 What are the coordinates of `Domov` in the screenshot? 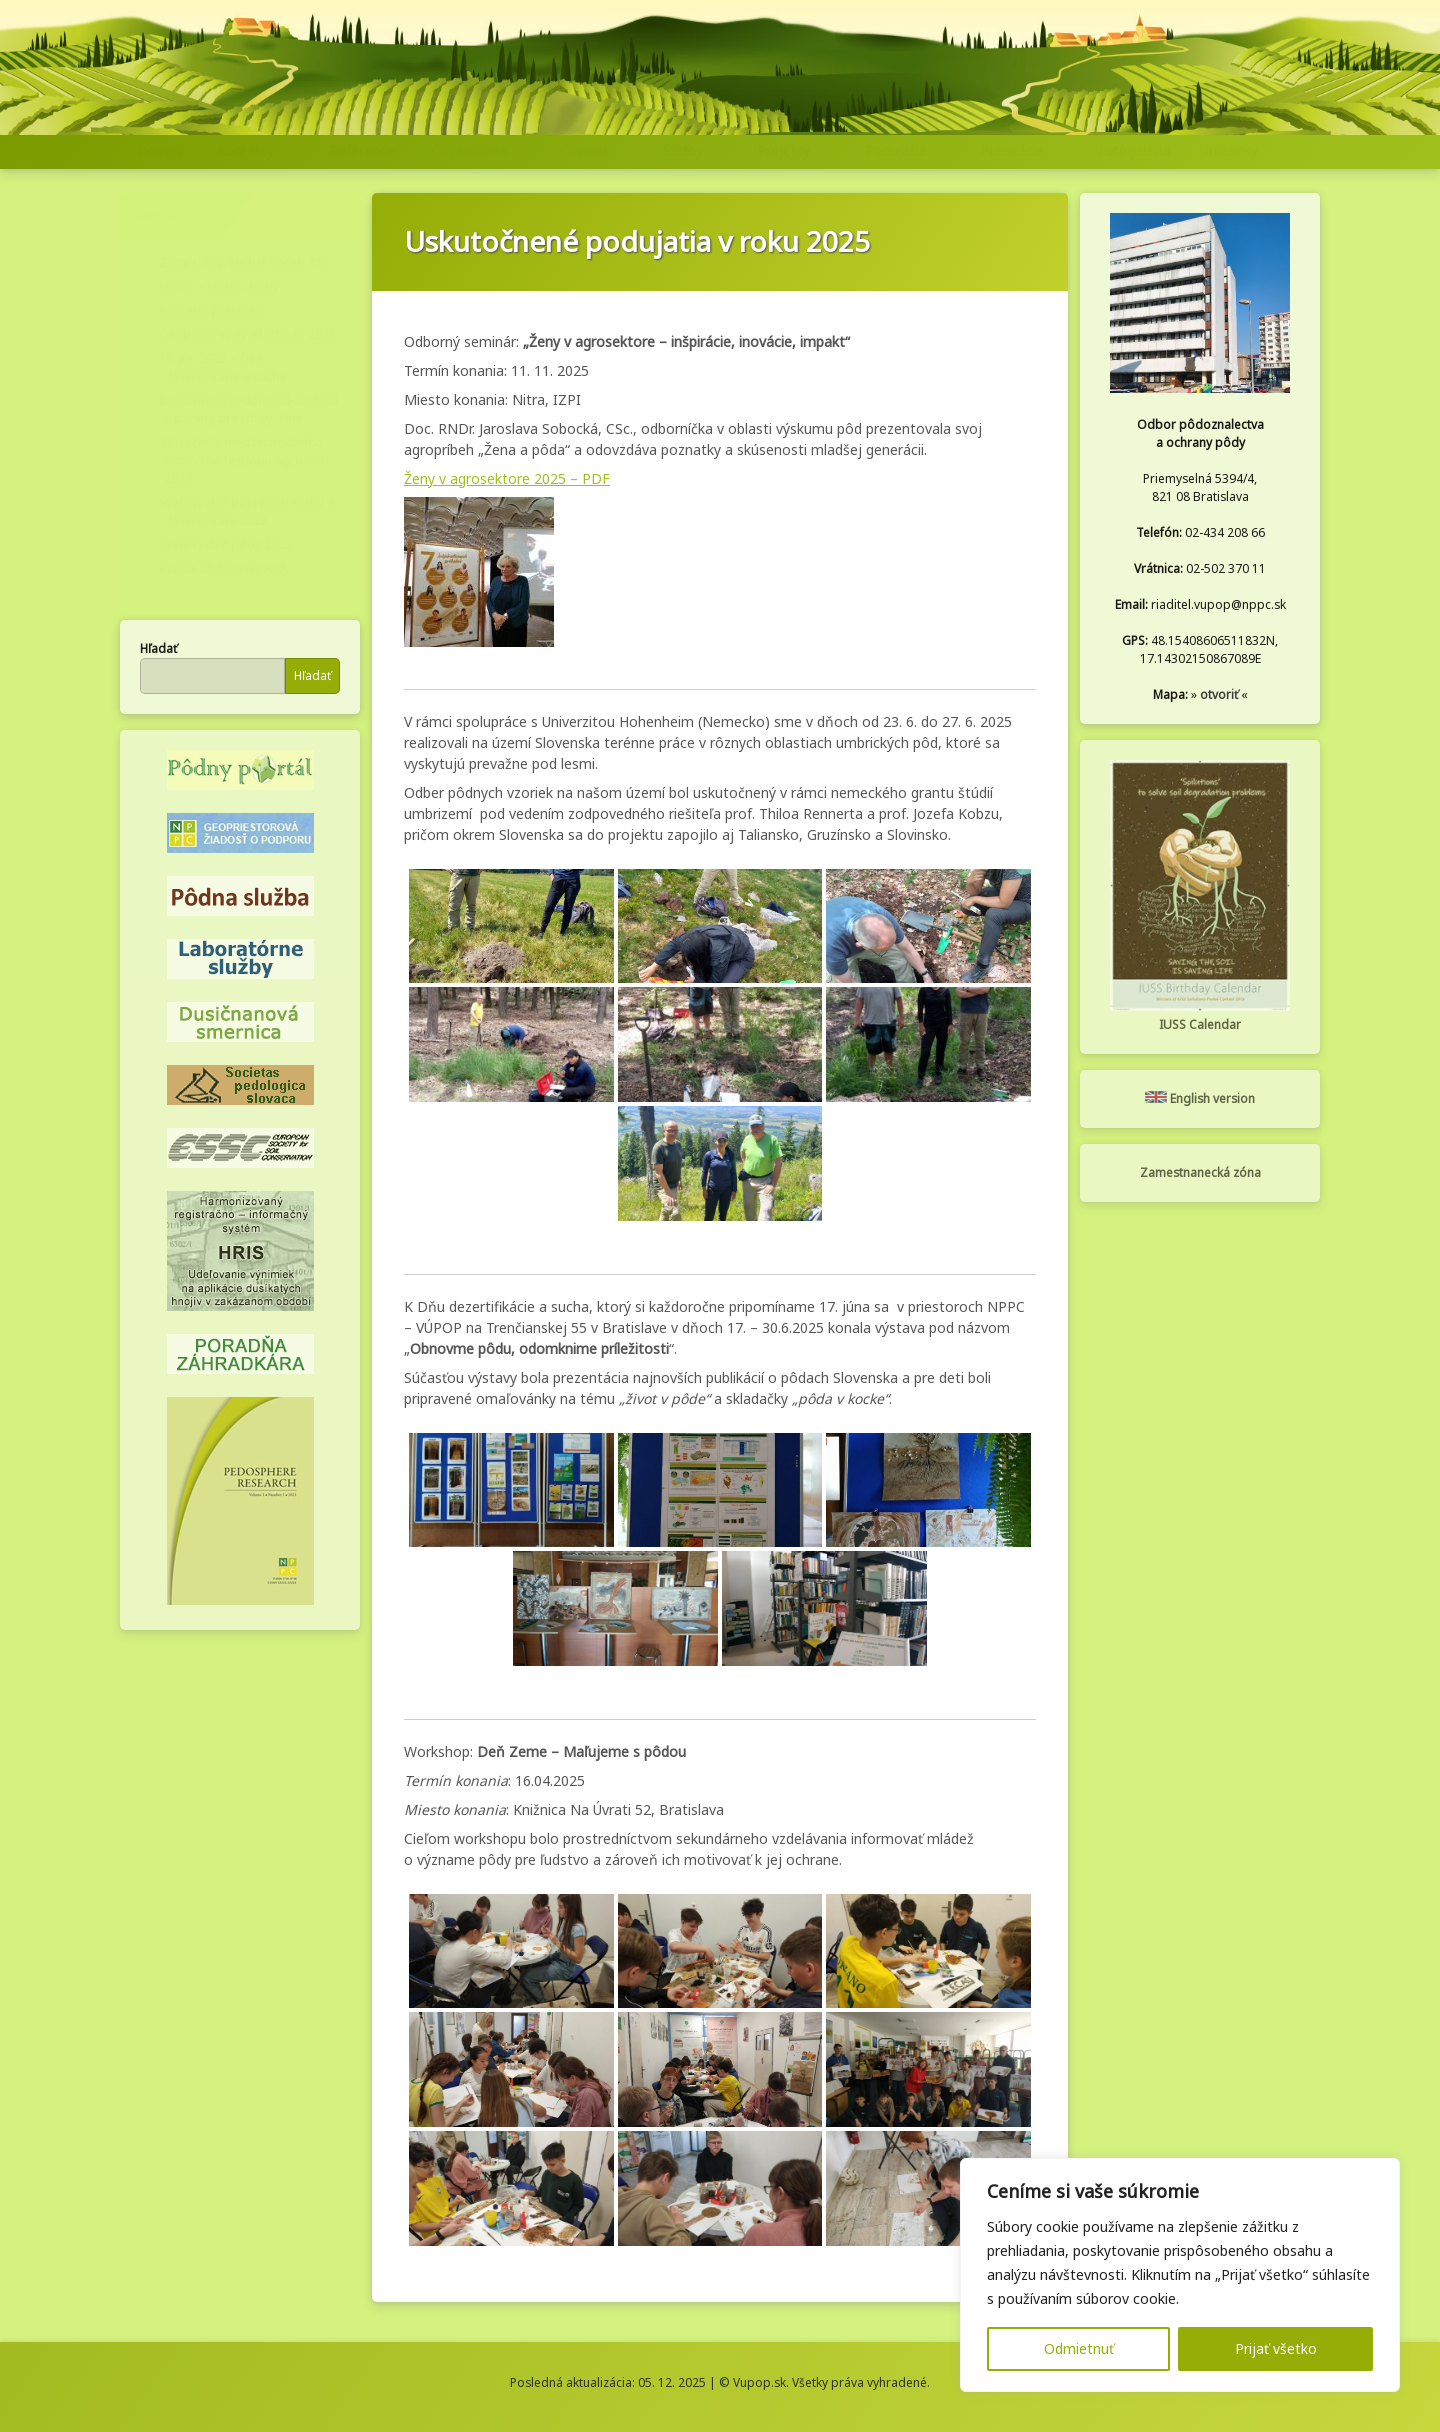 It's located at (160, 151).